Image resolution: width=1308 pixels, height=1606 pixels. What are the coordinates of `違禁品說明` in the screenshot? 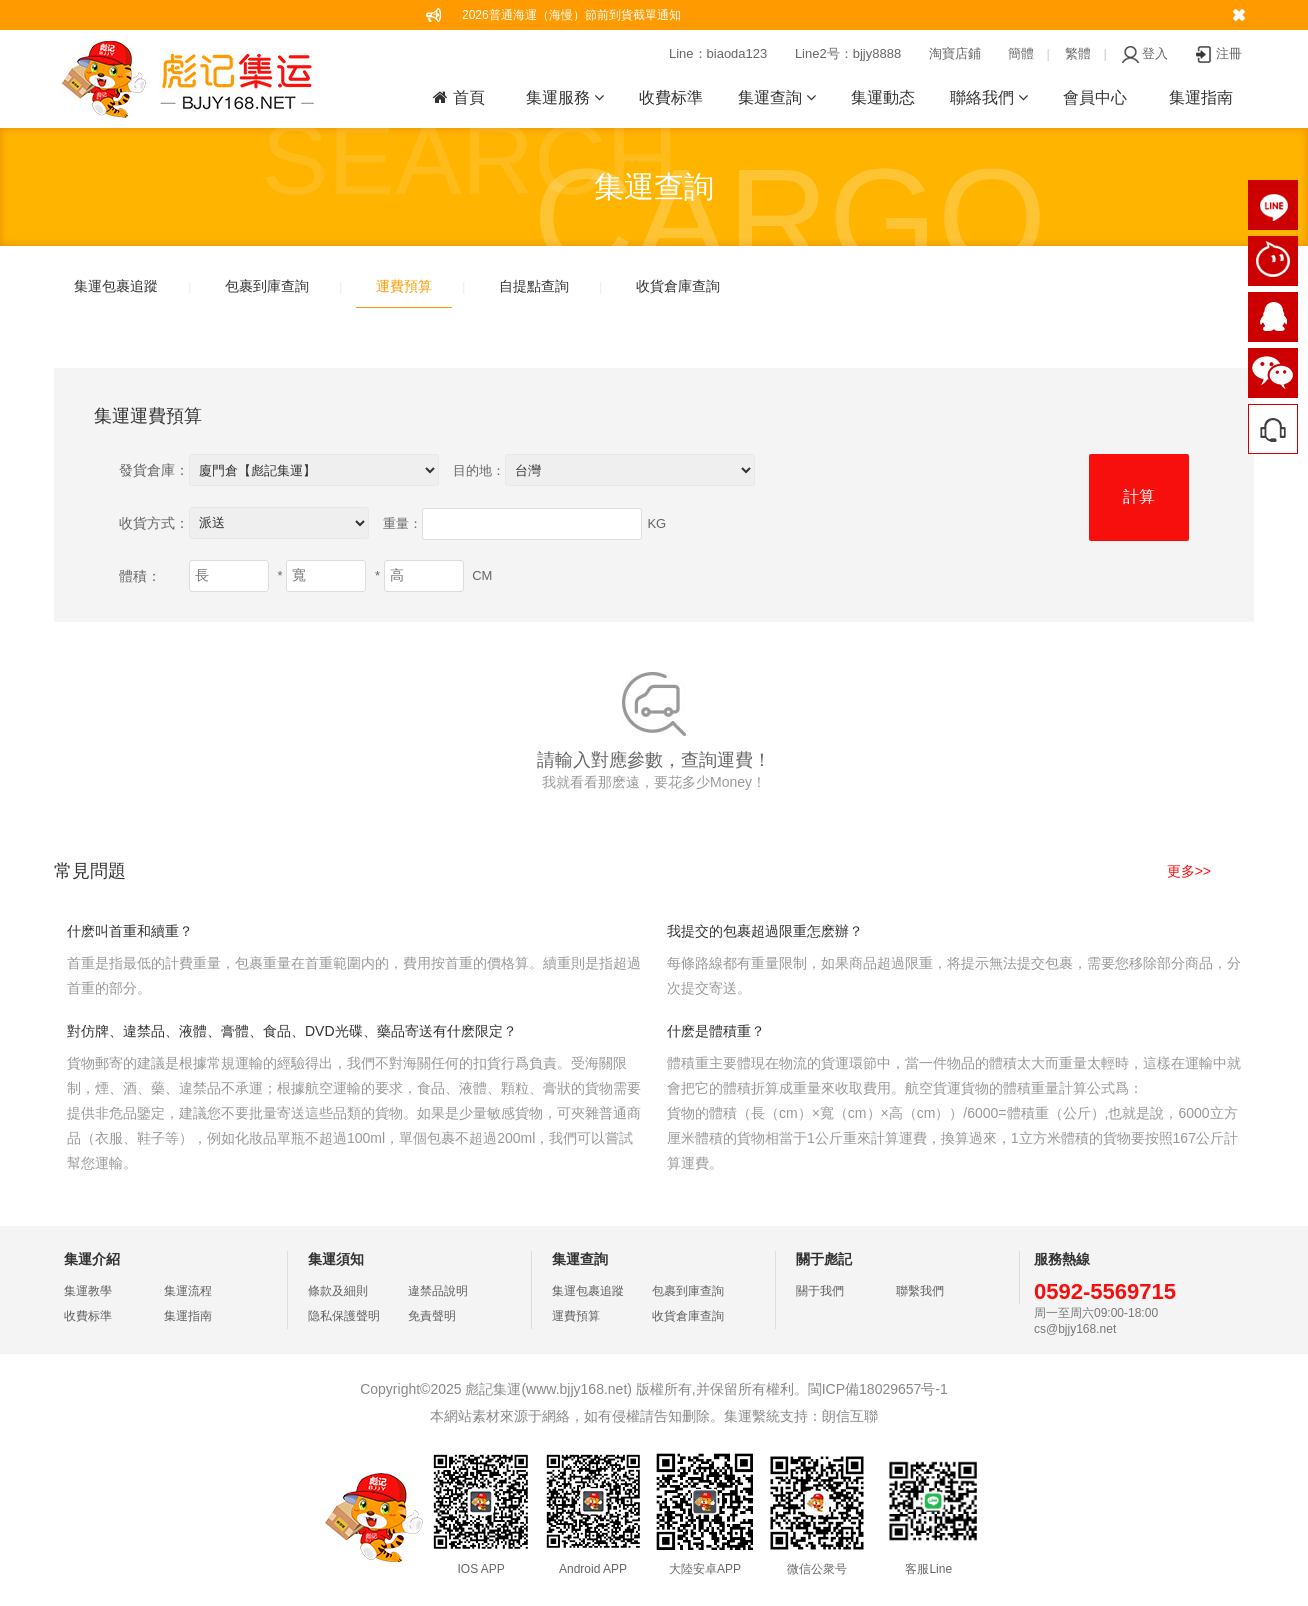 It's located at (438, 1291).